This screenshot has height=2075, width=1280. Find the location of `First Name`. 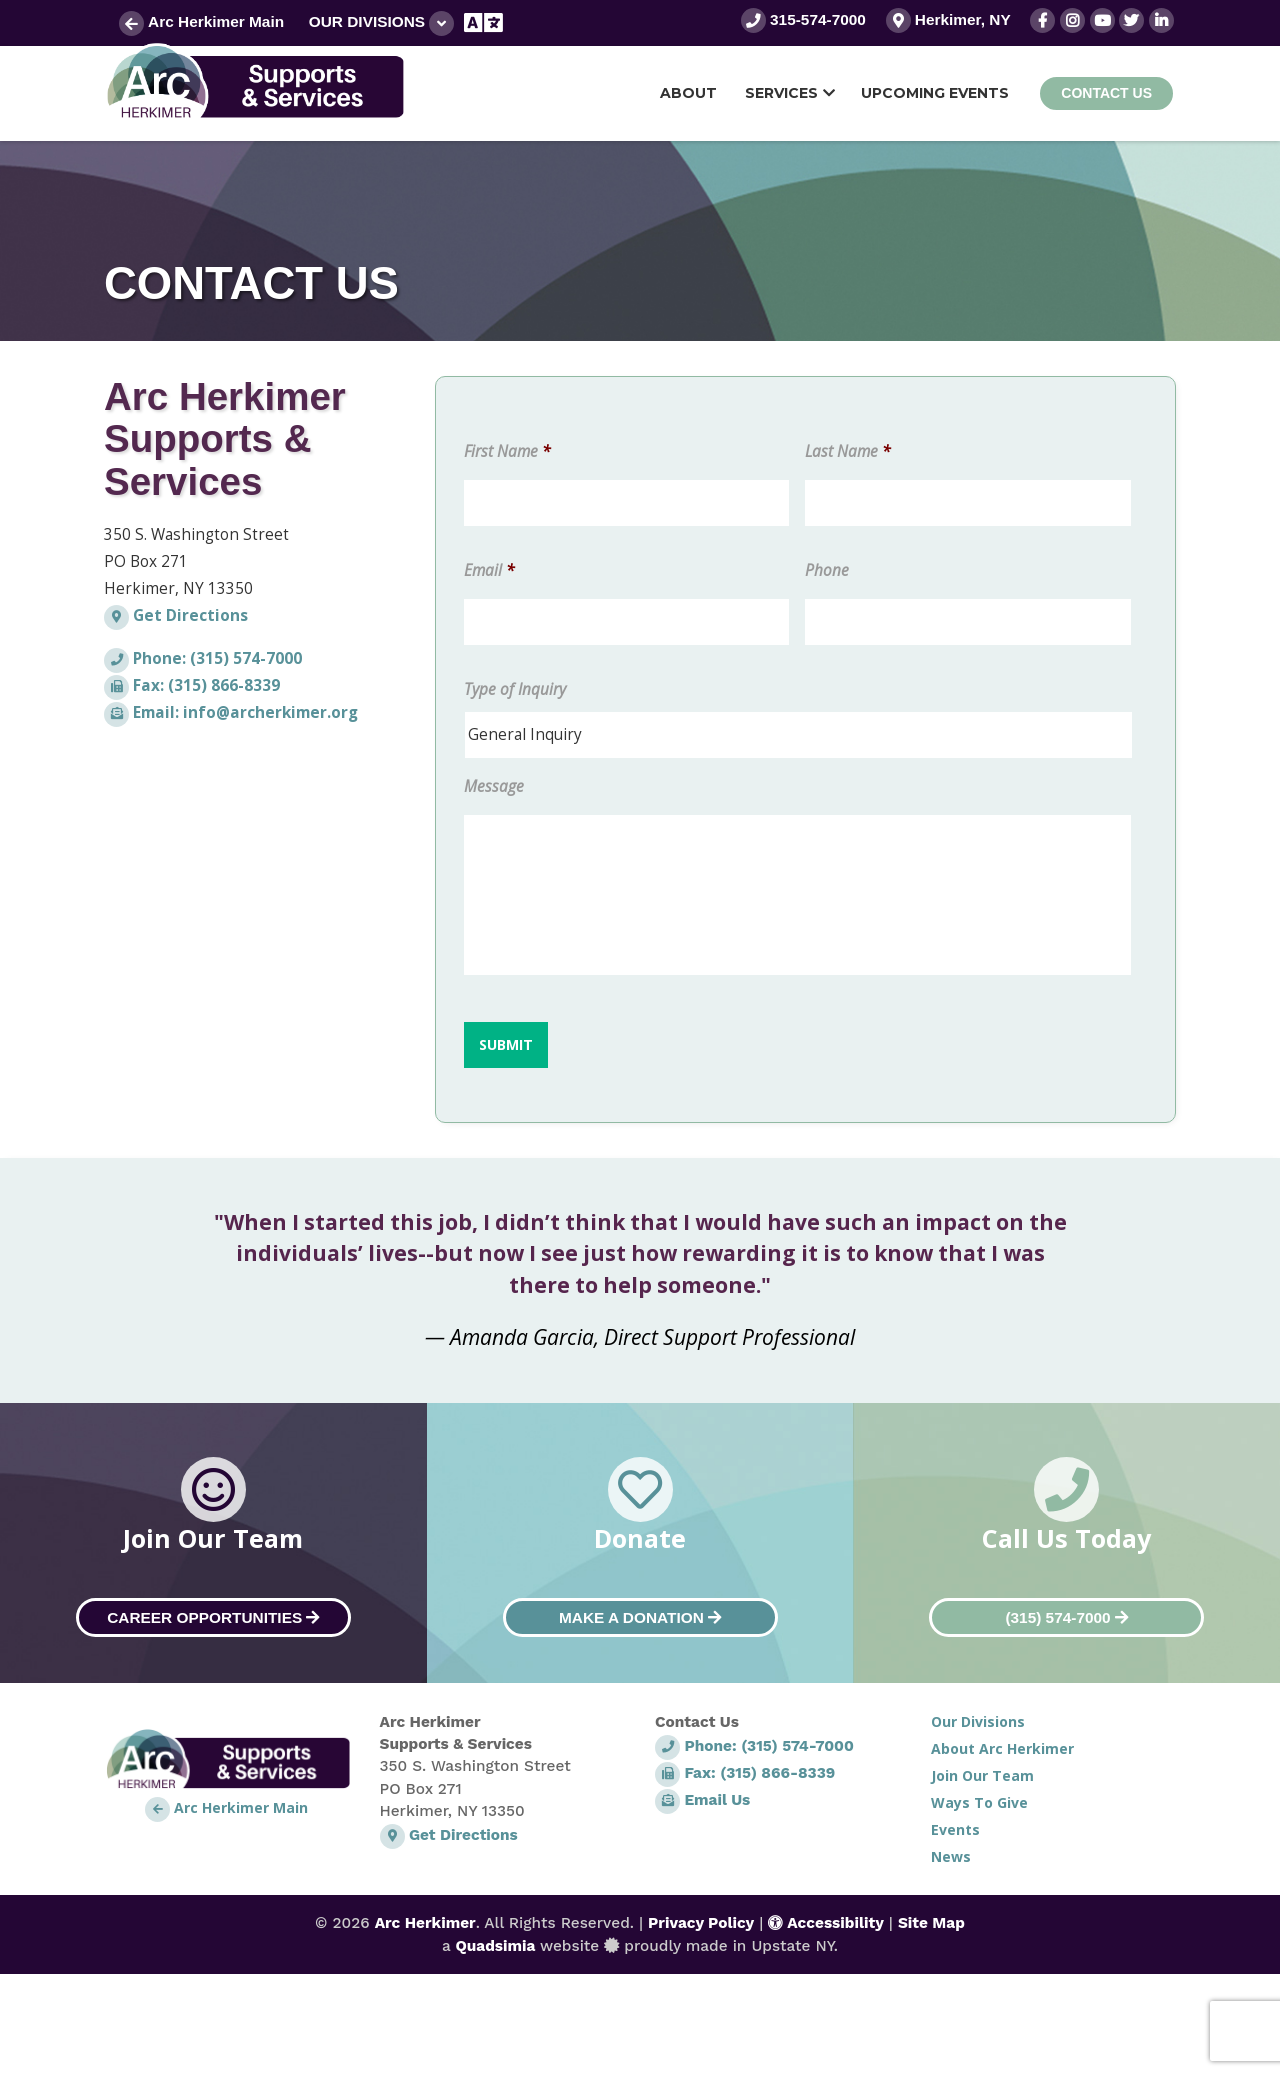

First Name is located at coordinates (507, 452).